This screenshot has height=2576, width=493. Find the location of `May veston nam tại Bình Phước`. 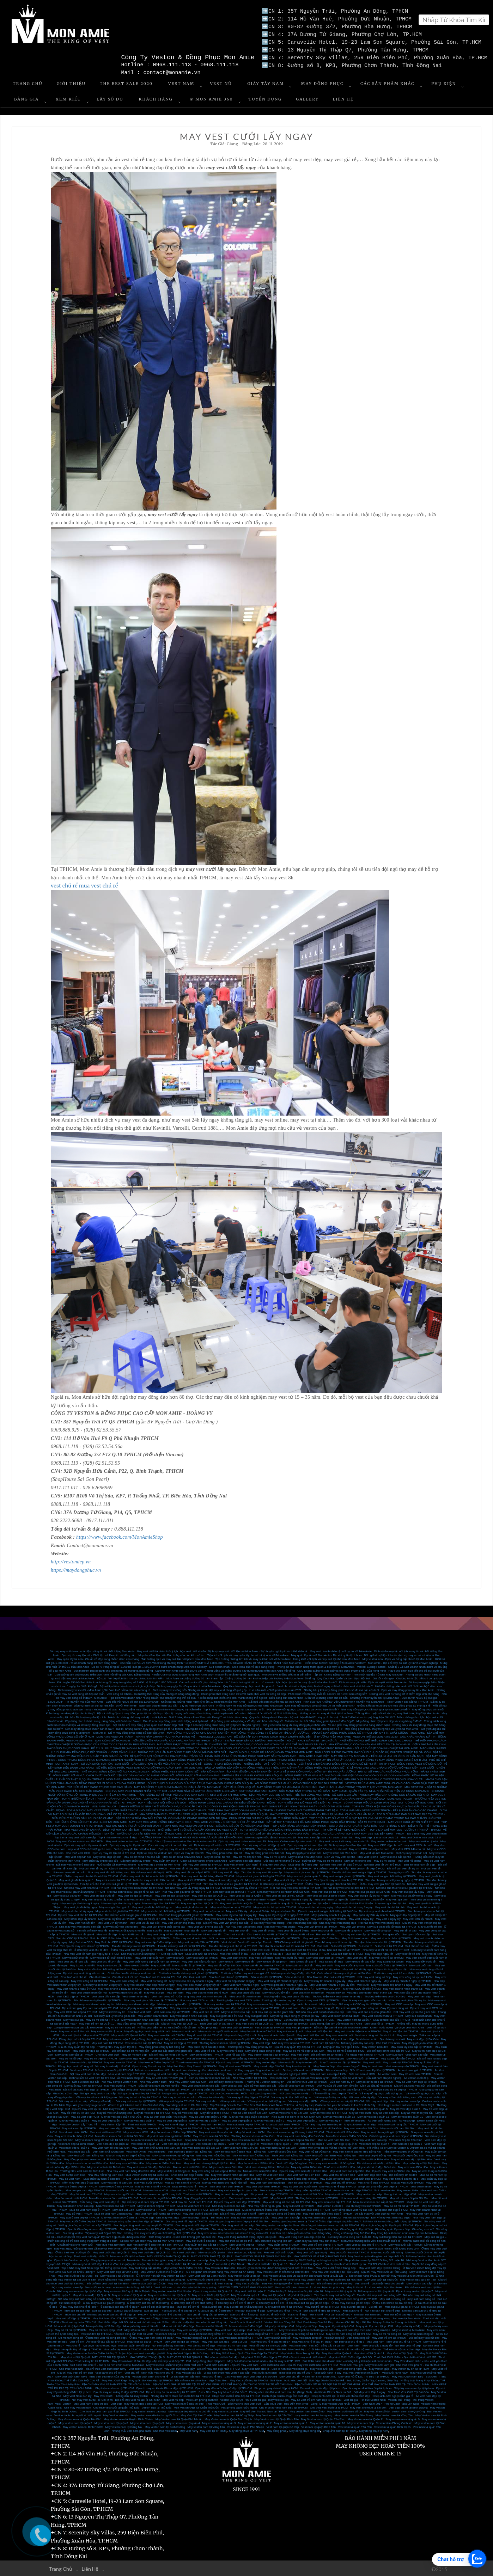

May veston nam tại Bình Phước is located at coordinates (83, 2426).